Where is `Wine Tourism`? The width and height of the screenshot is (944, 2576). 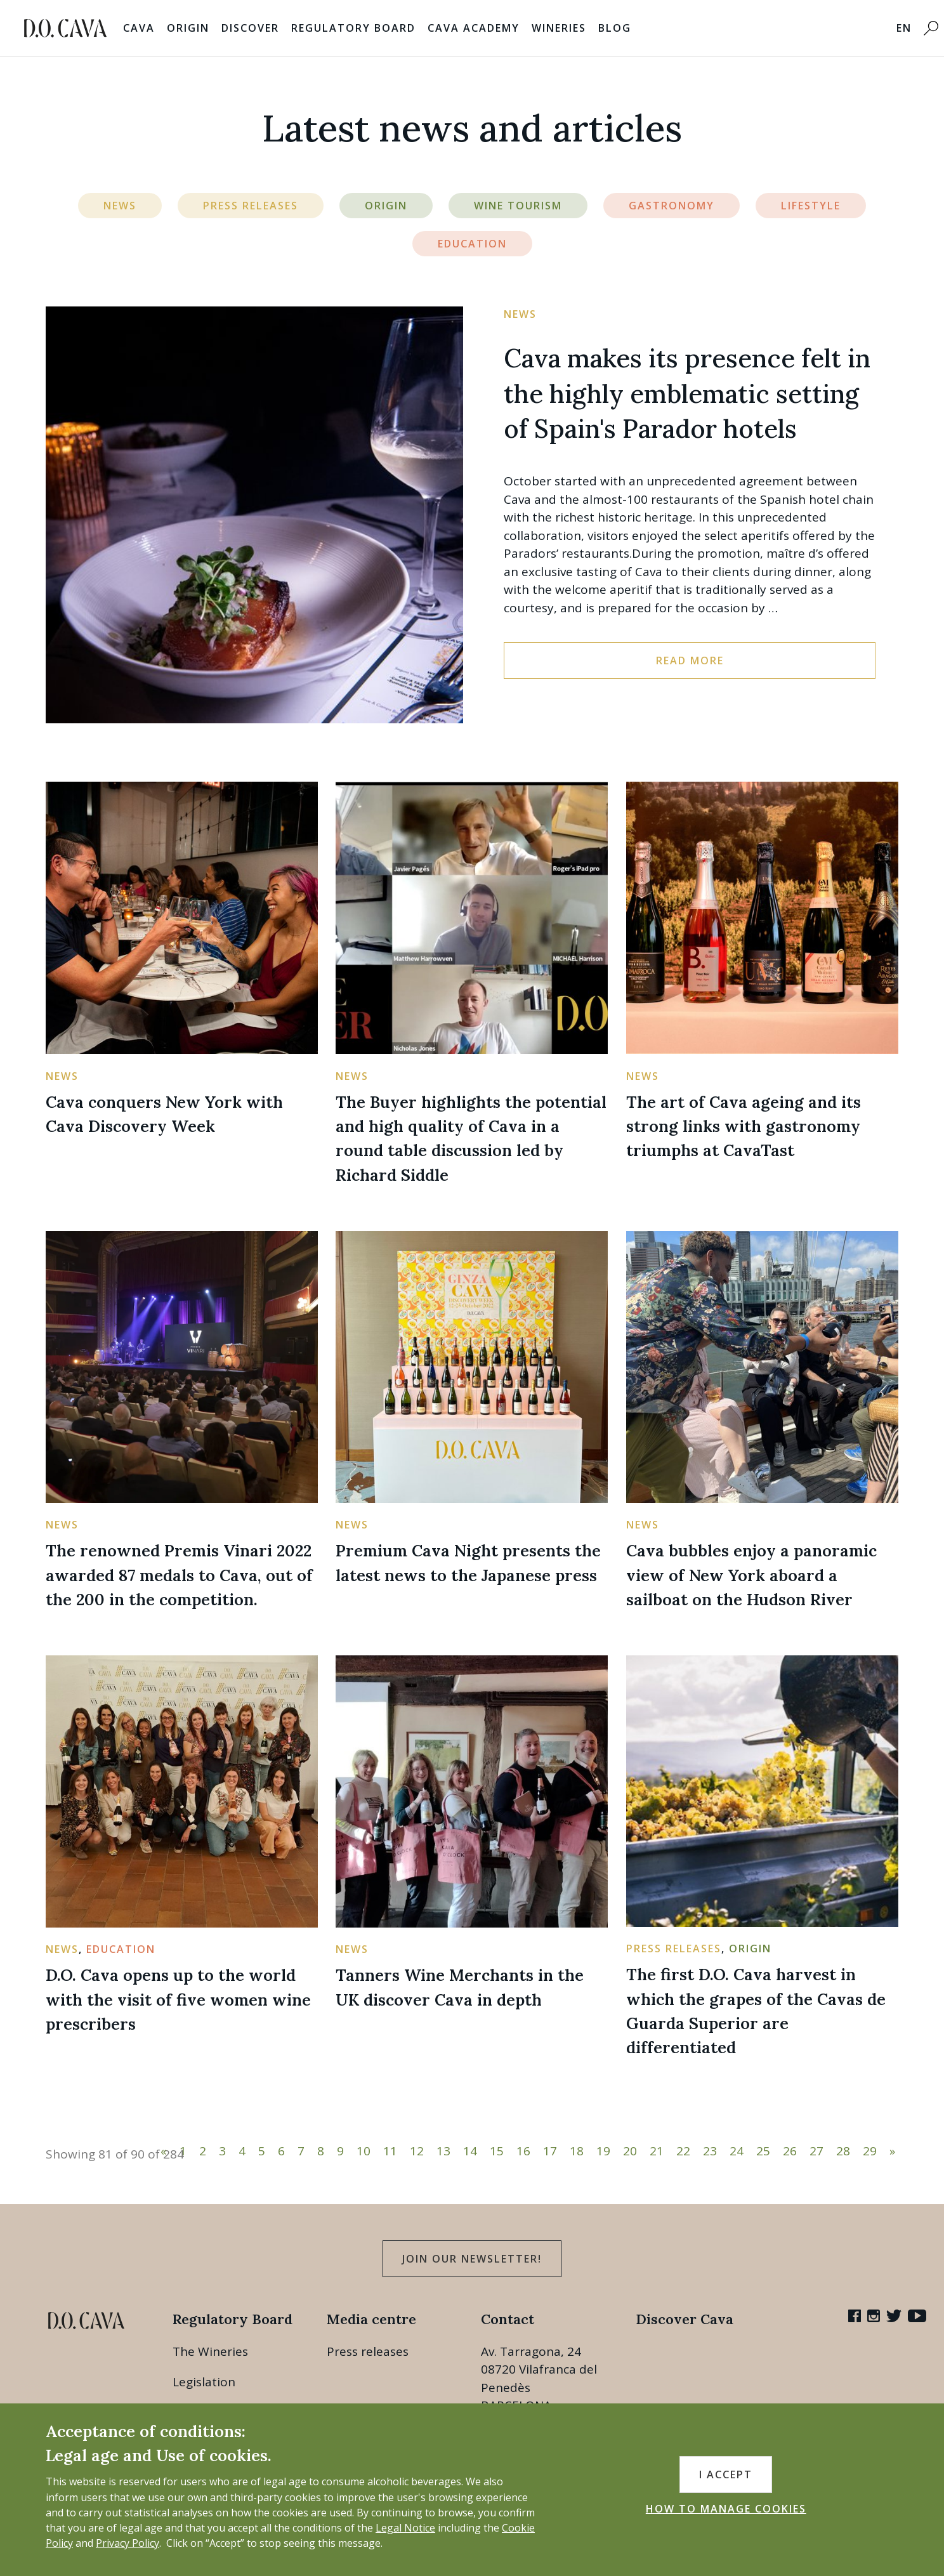 Wine Tourism is located at coordinates (518, 206).